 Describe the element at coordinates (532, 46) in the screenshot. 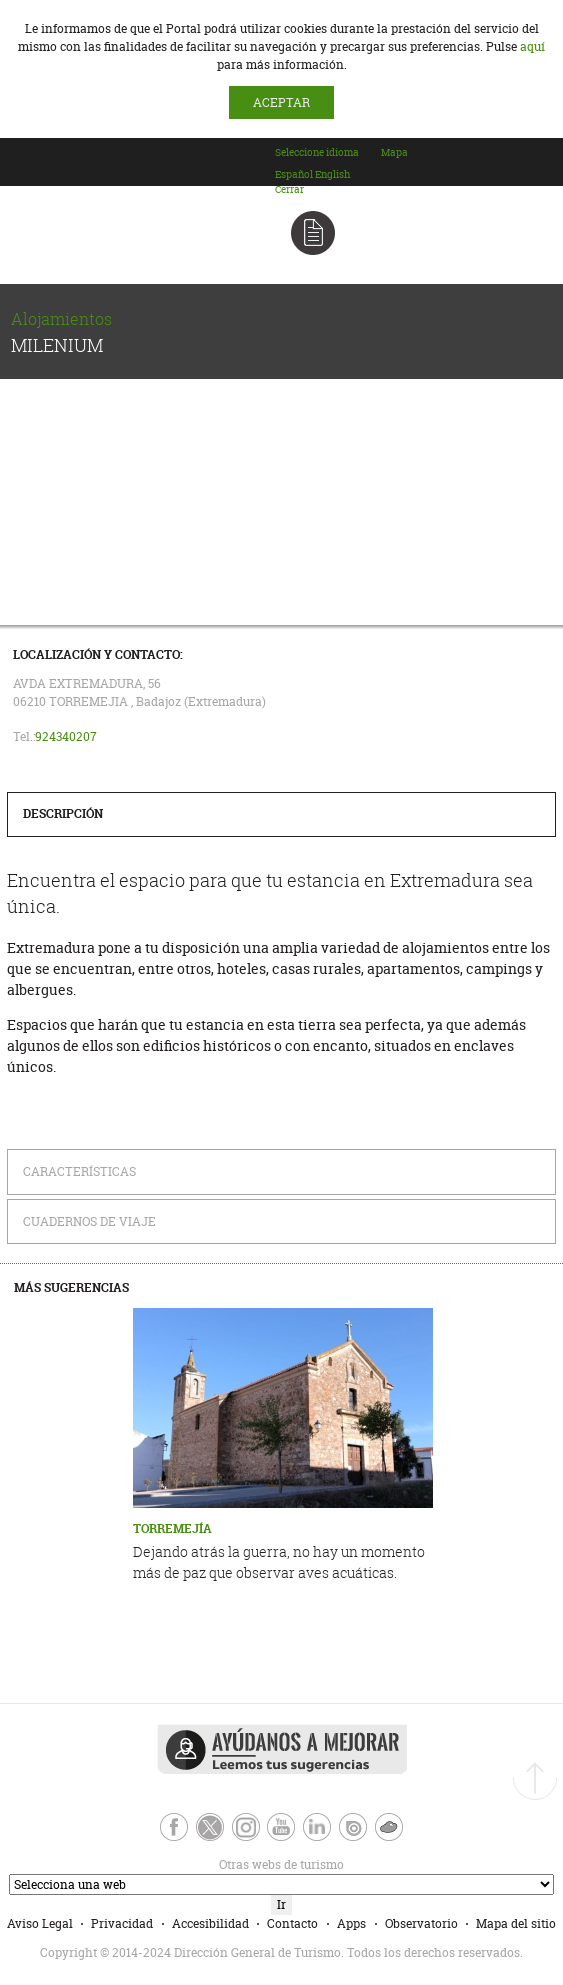

I see `aquí` at that location.